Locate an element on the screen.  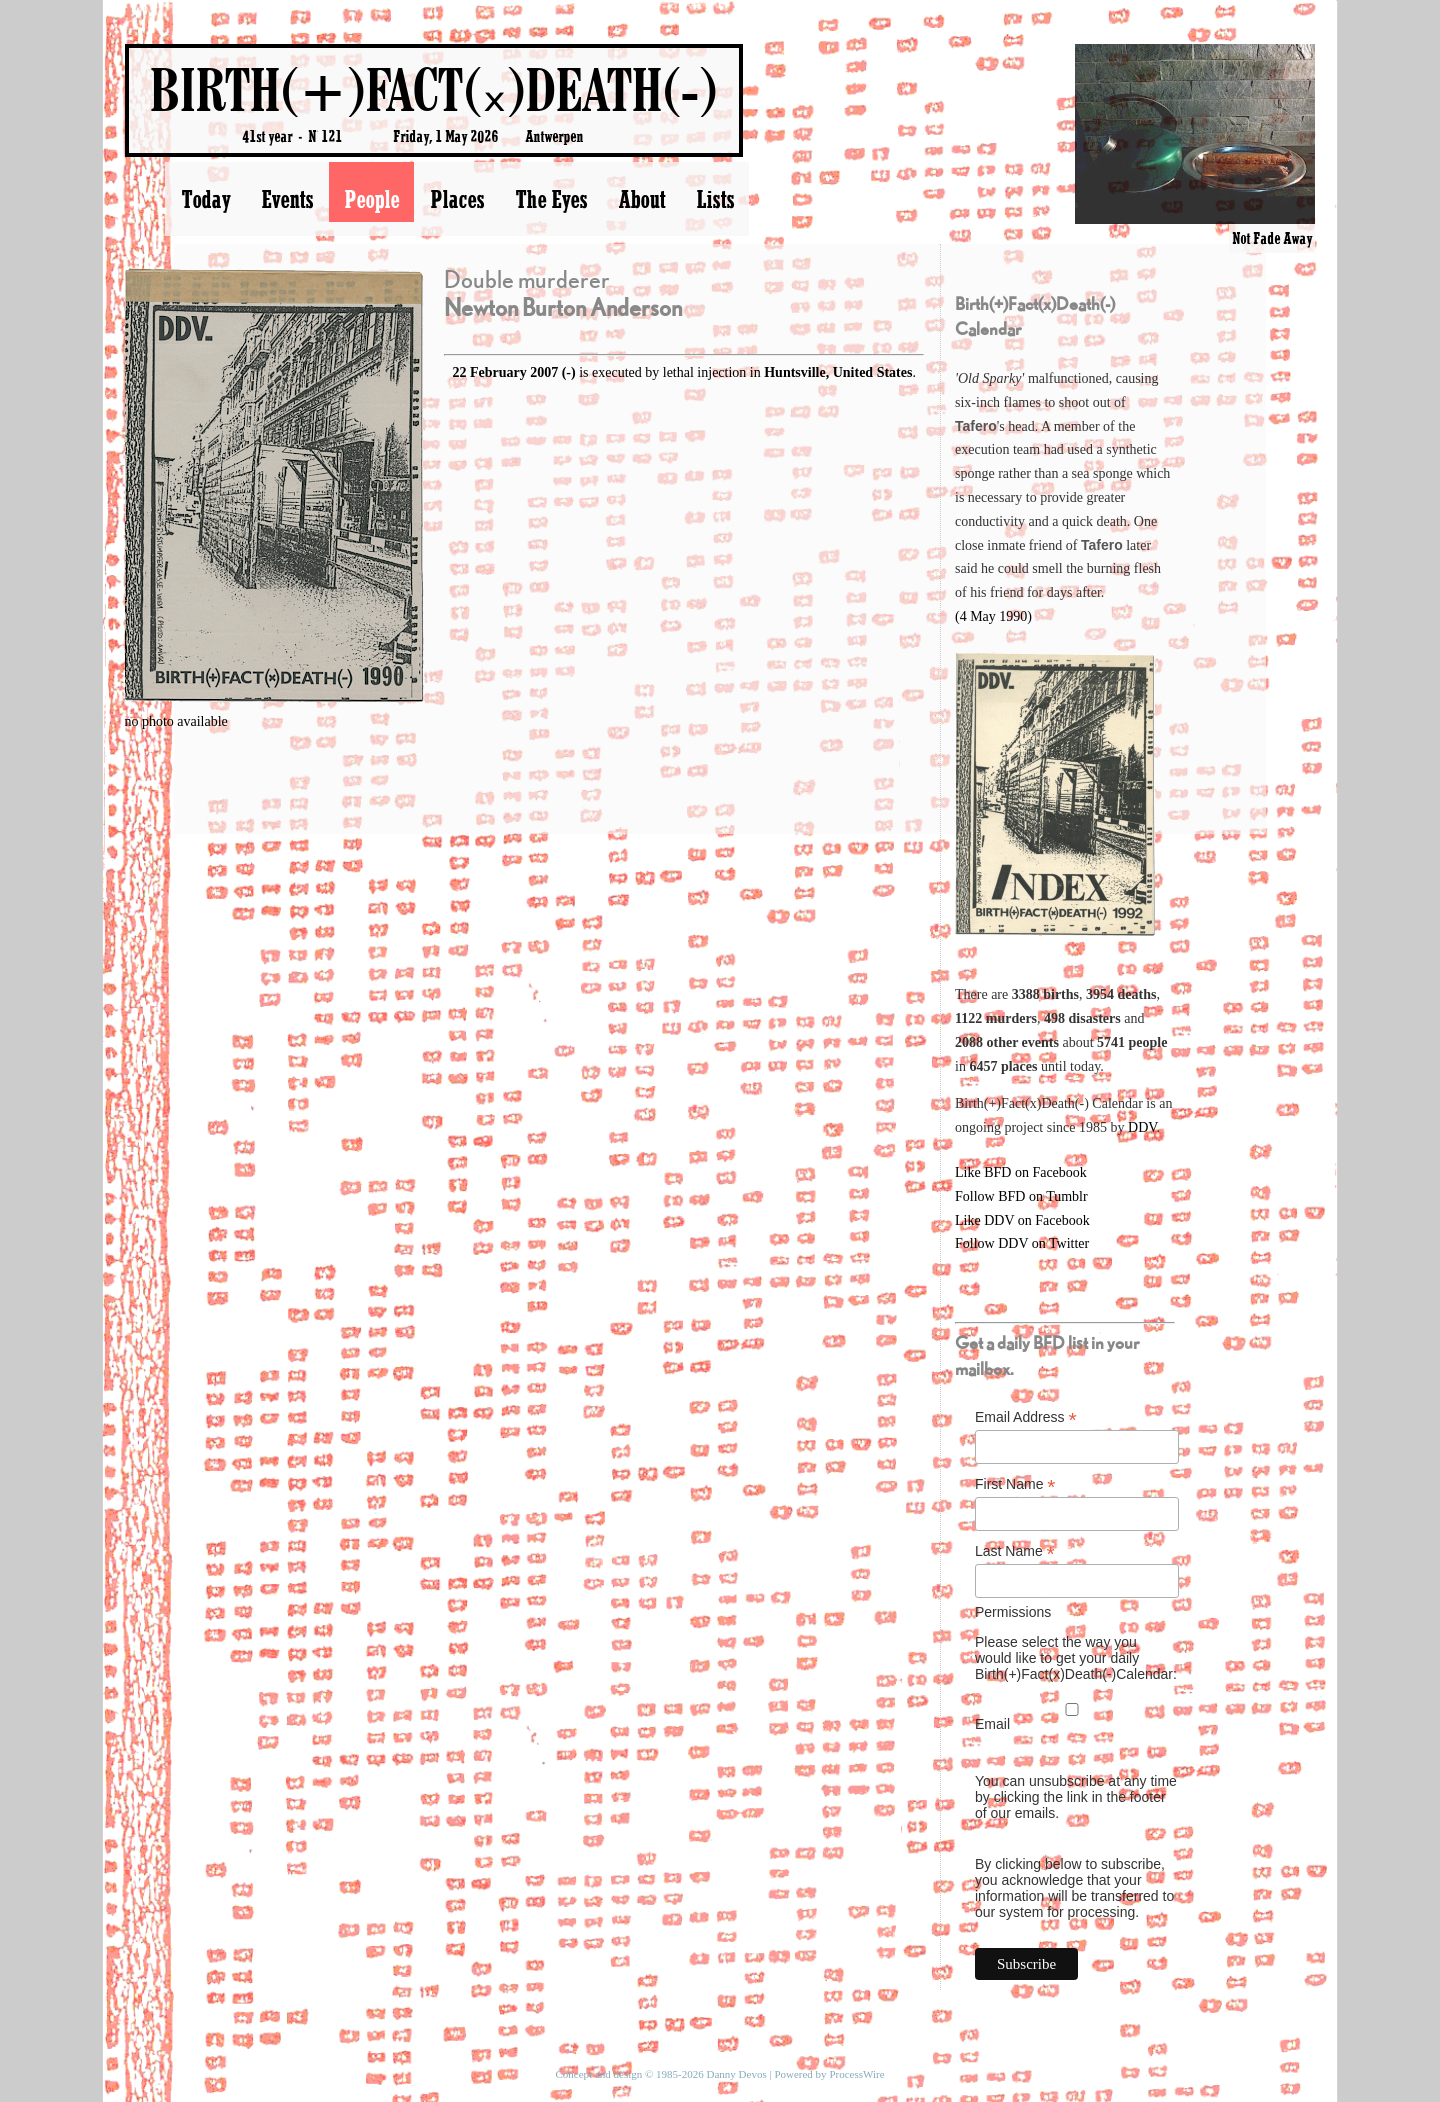
Email Address is located at coordinates (1026, 1417).